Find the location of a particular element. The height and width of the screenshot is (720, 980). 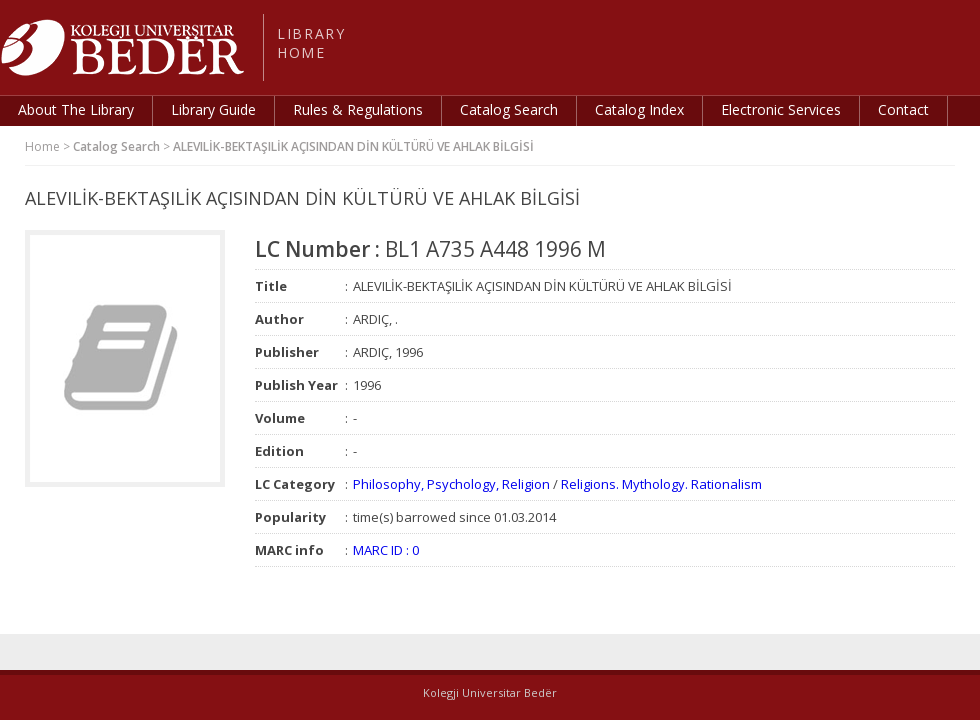

Religions. Mythology. Rationalism is located at coordinates (661, 484).